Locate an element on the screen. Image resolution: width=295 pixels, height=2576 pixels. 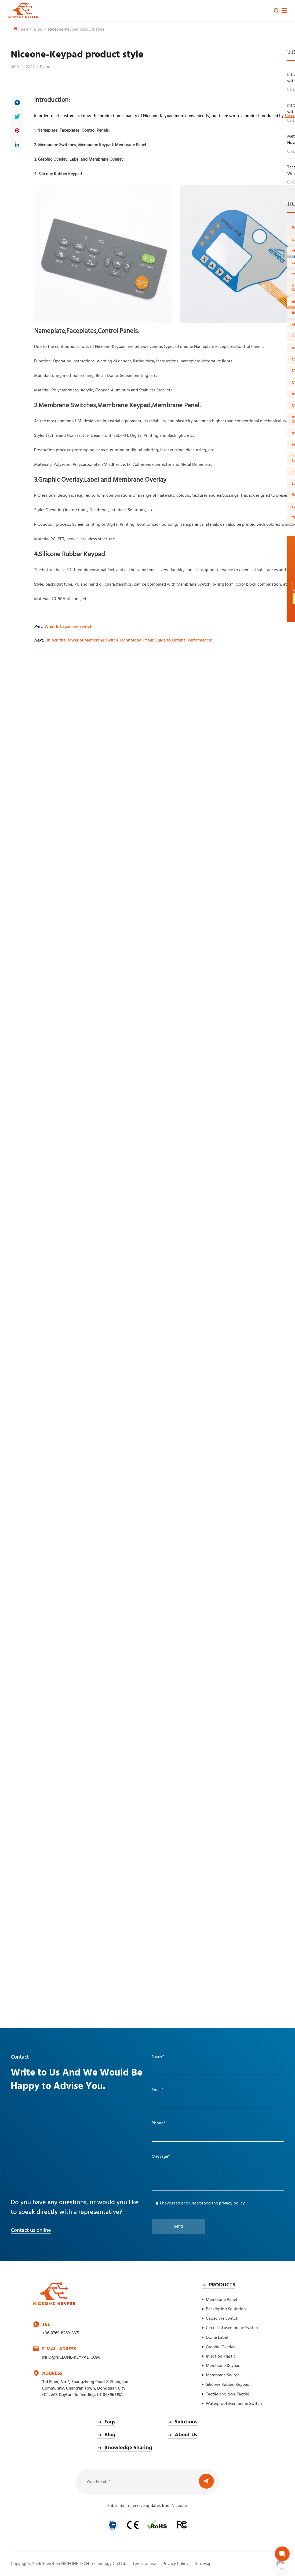
Privacy Policy is located at coordinates (175, 2564).